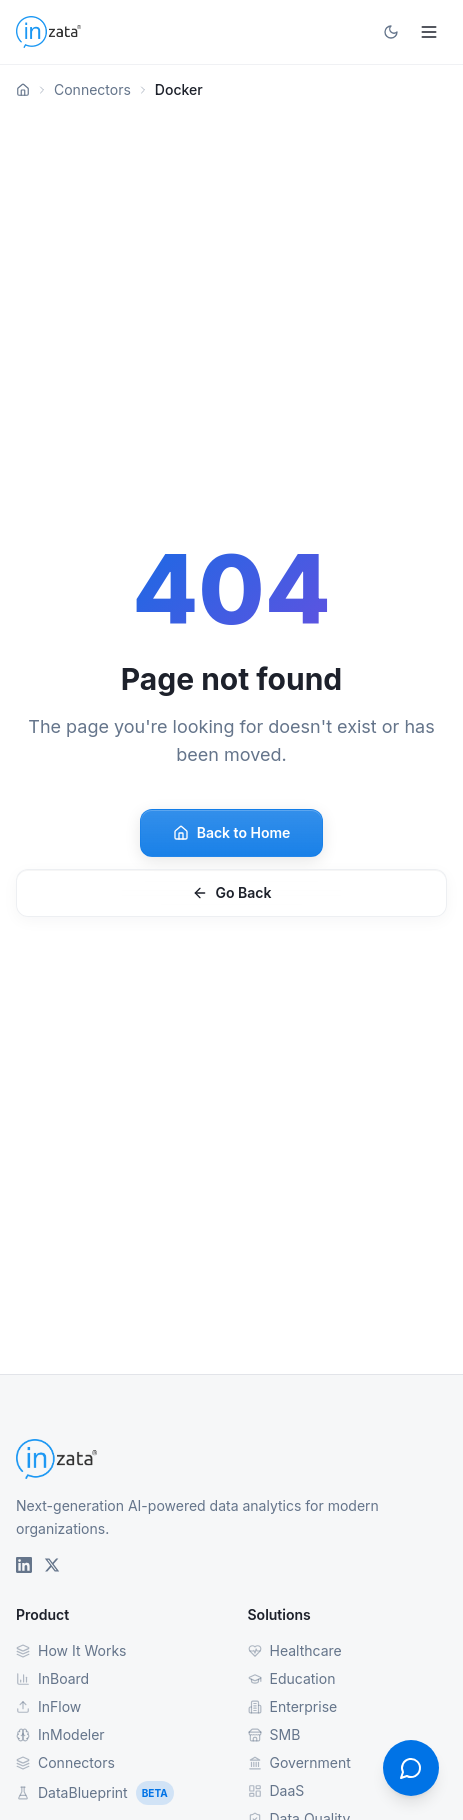 This screenshot has width=463, height=1820. Describe the element at coordinates (292, 1678) in the screenshot. I see `Education` at that location.